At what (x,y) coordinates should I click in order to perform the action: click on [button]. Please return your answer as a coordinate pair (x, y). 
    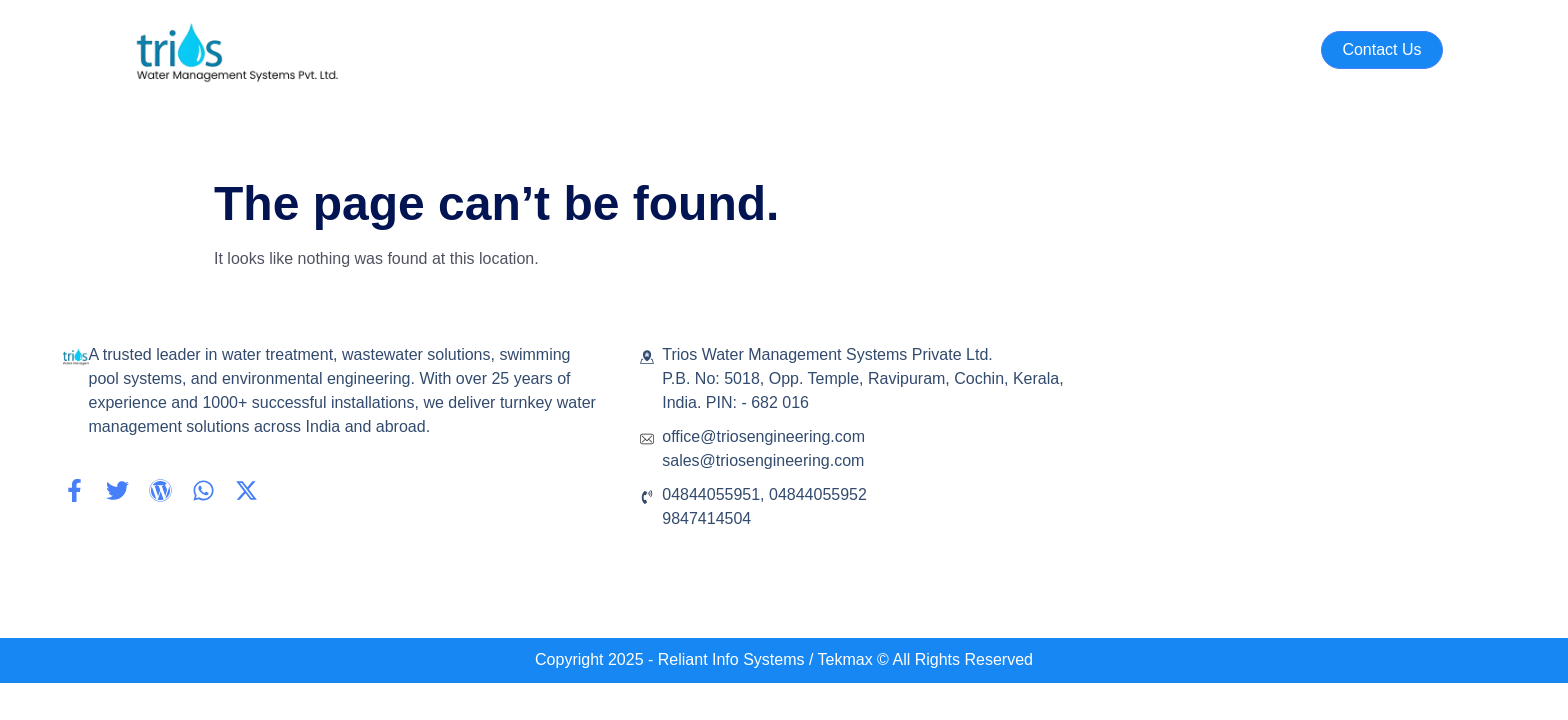
    Looking at the image, I should click on (1381, 50).